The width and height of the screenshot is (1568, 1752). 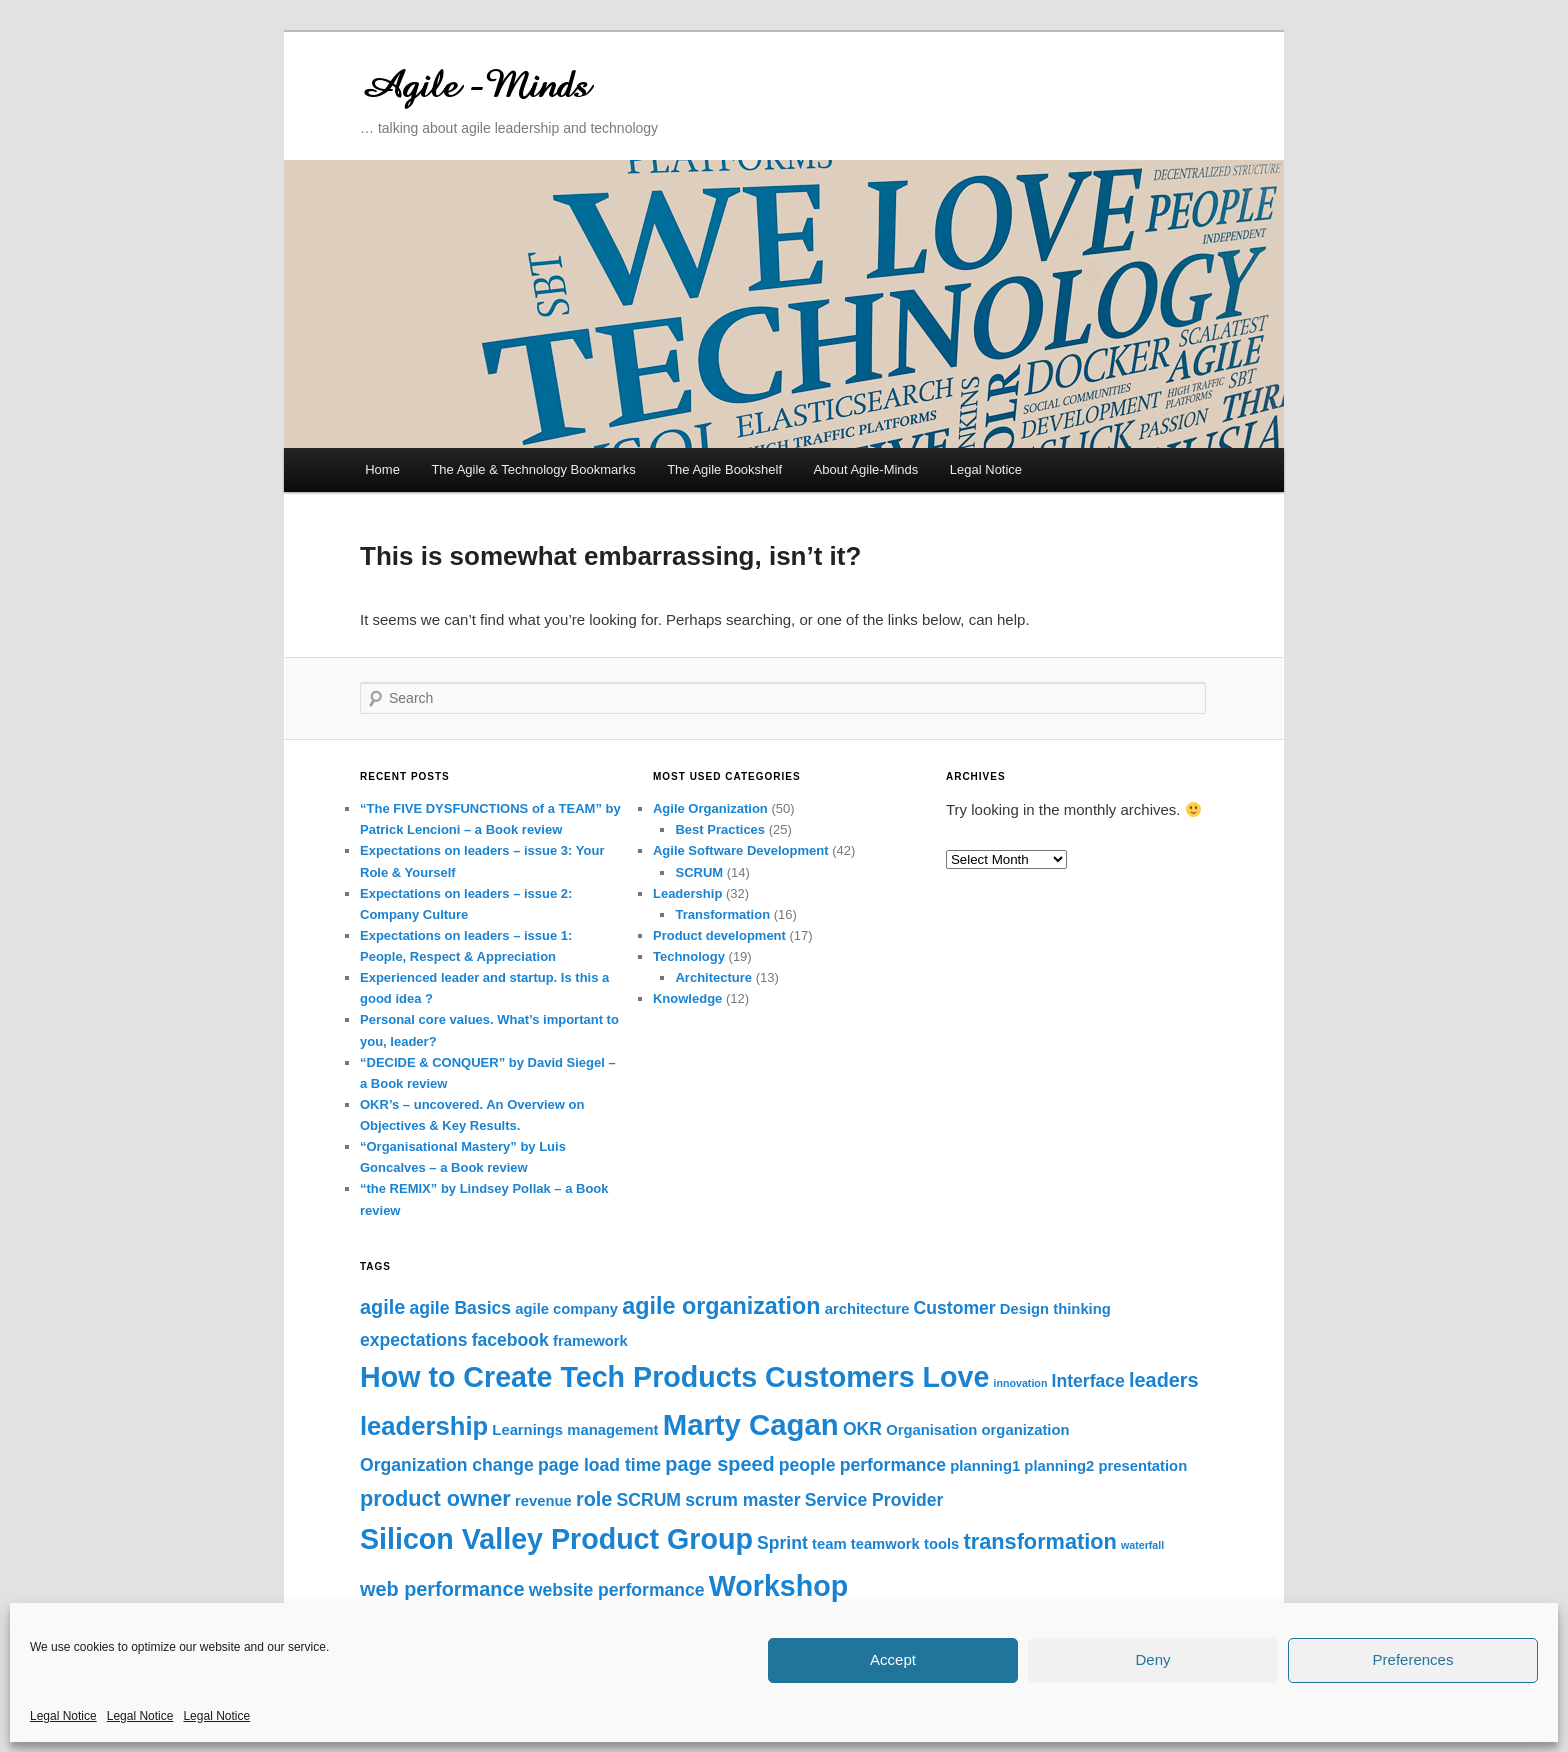 What do you see at coordinates (1142, 1466) in the screenshot?
I see `presentation [presentation (2 items)]` at bounding box center [1142, 1466].